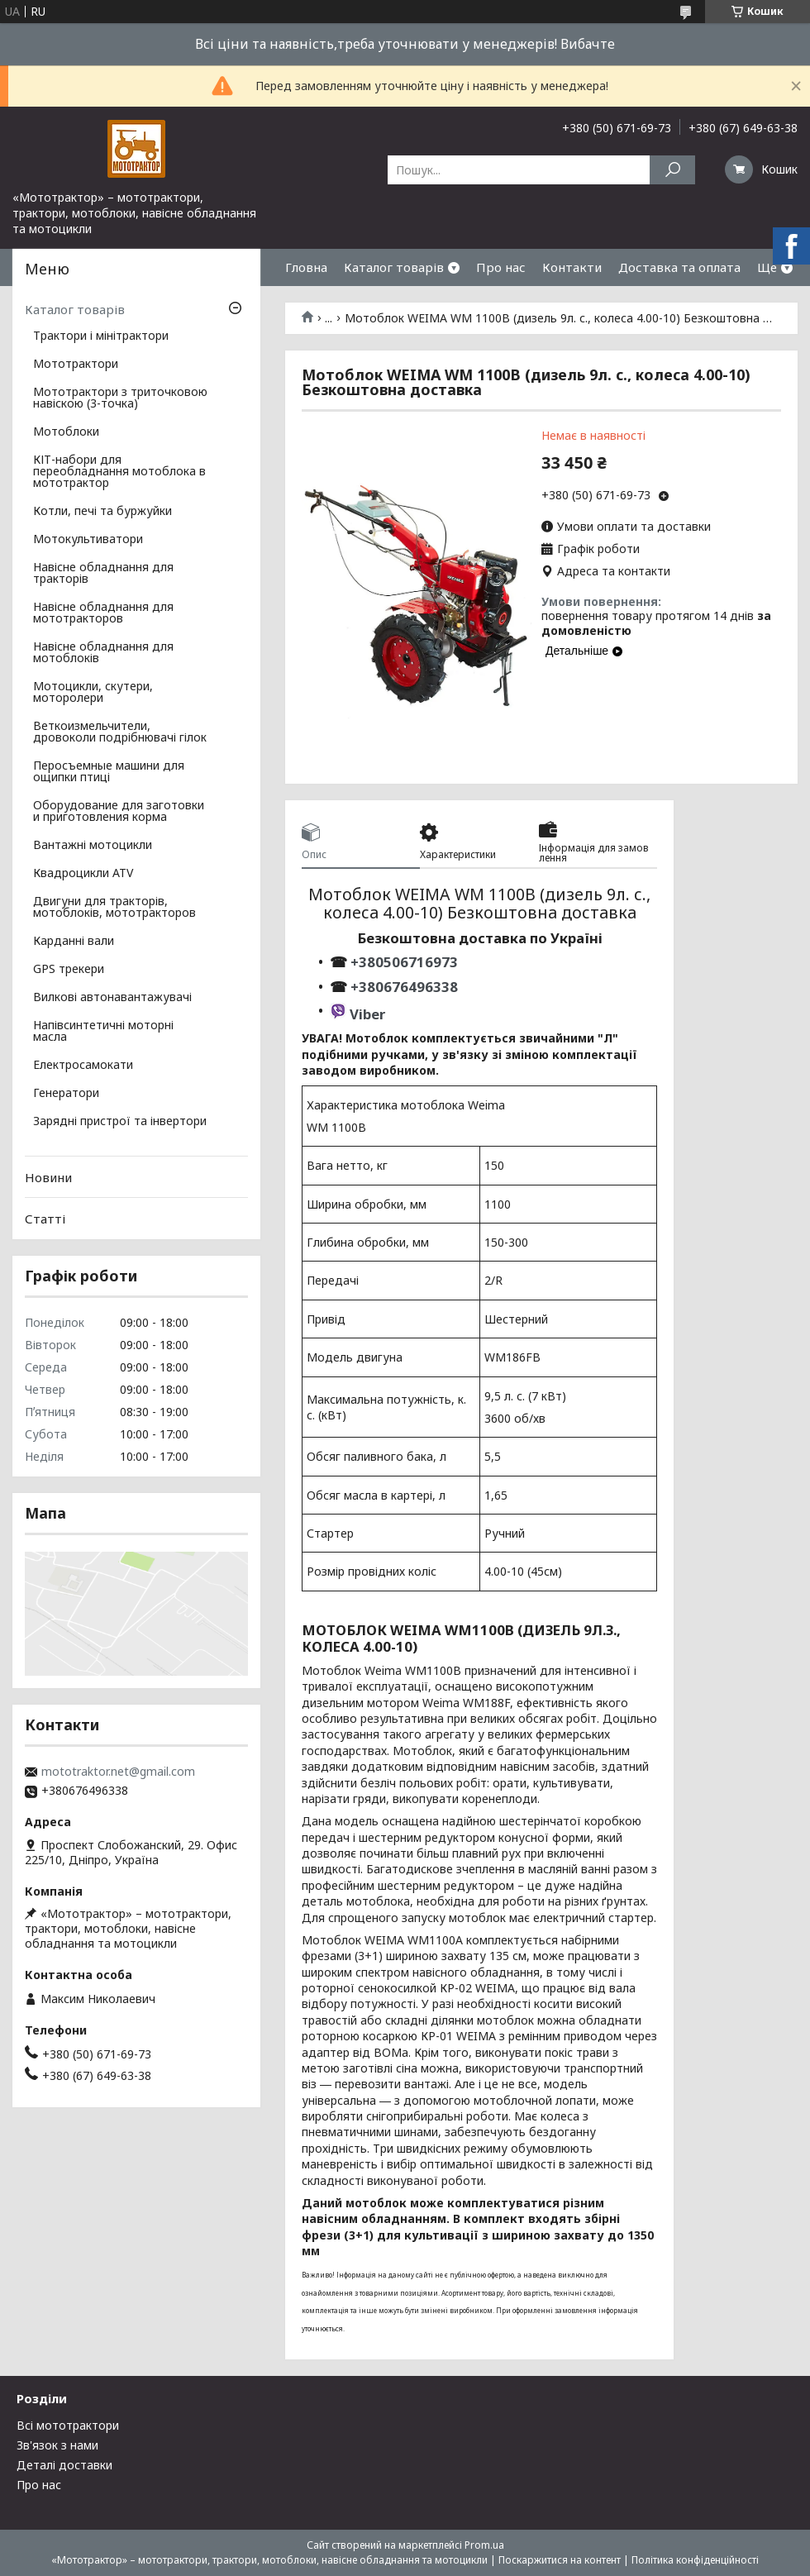 This screenshot has height=2576, width=810. What do you see at coordinates (101, 336) in the screenshot?
I see `Трактори і мінітрактори` at bounding box center [101, 336].